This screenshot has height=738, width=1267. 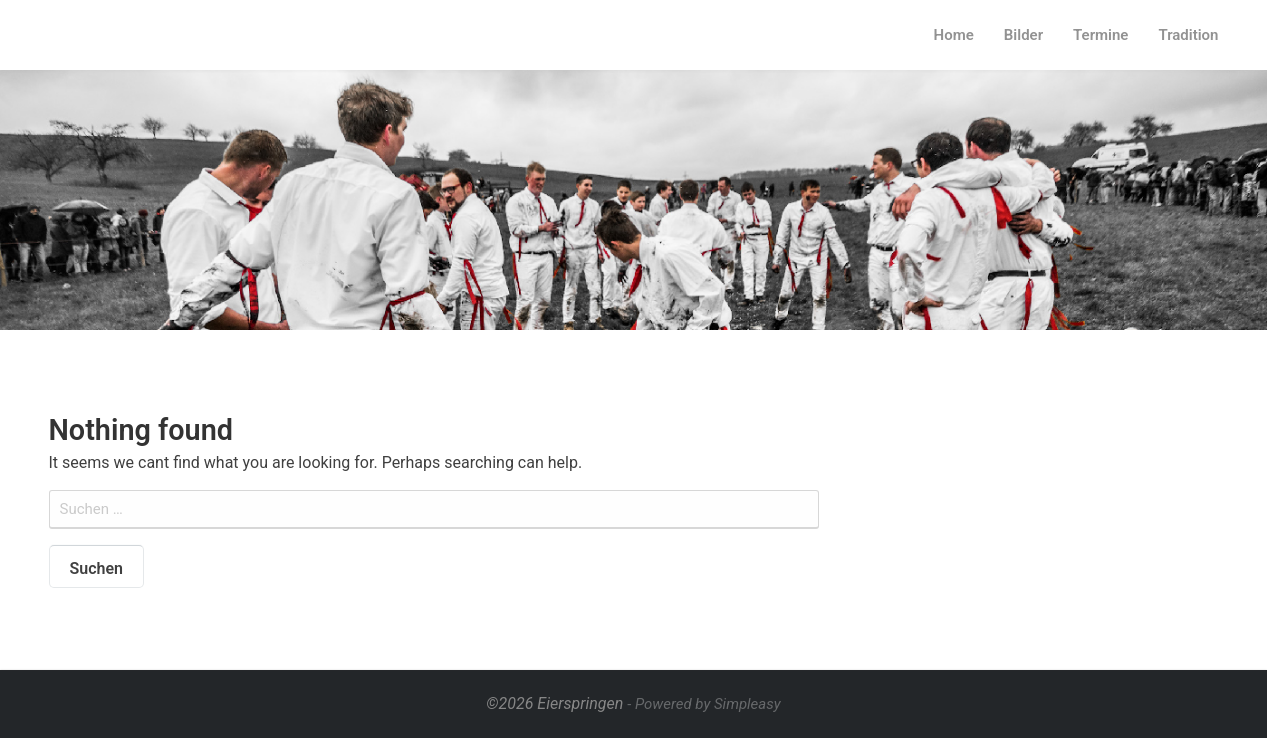 I want to click on Tradition, so click(x=1188, y=35).